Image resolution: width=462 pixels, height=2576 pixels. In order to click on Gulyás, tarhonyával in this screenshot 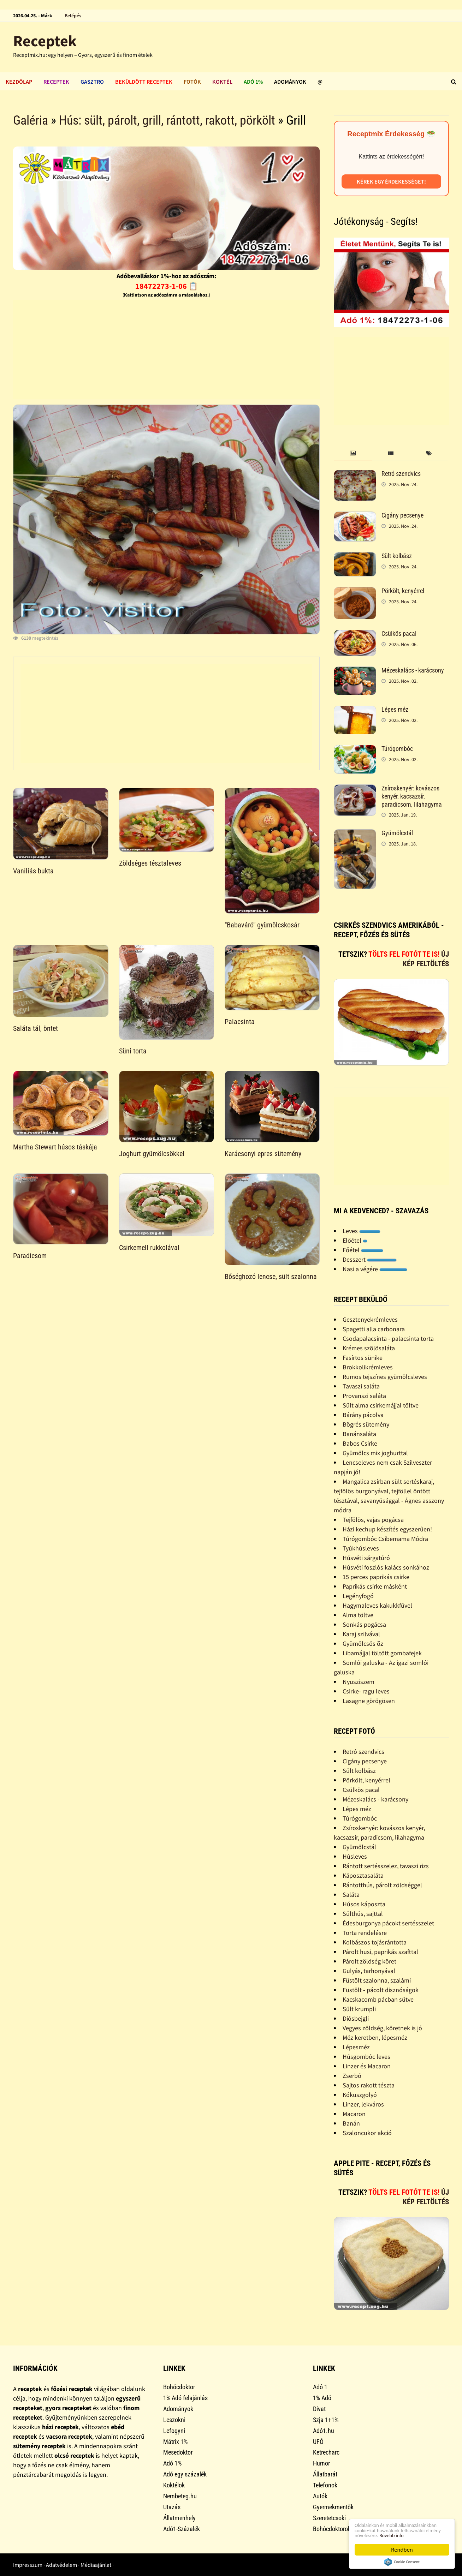, I will do `click(369, 1971)`.